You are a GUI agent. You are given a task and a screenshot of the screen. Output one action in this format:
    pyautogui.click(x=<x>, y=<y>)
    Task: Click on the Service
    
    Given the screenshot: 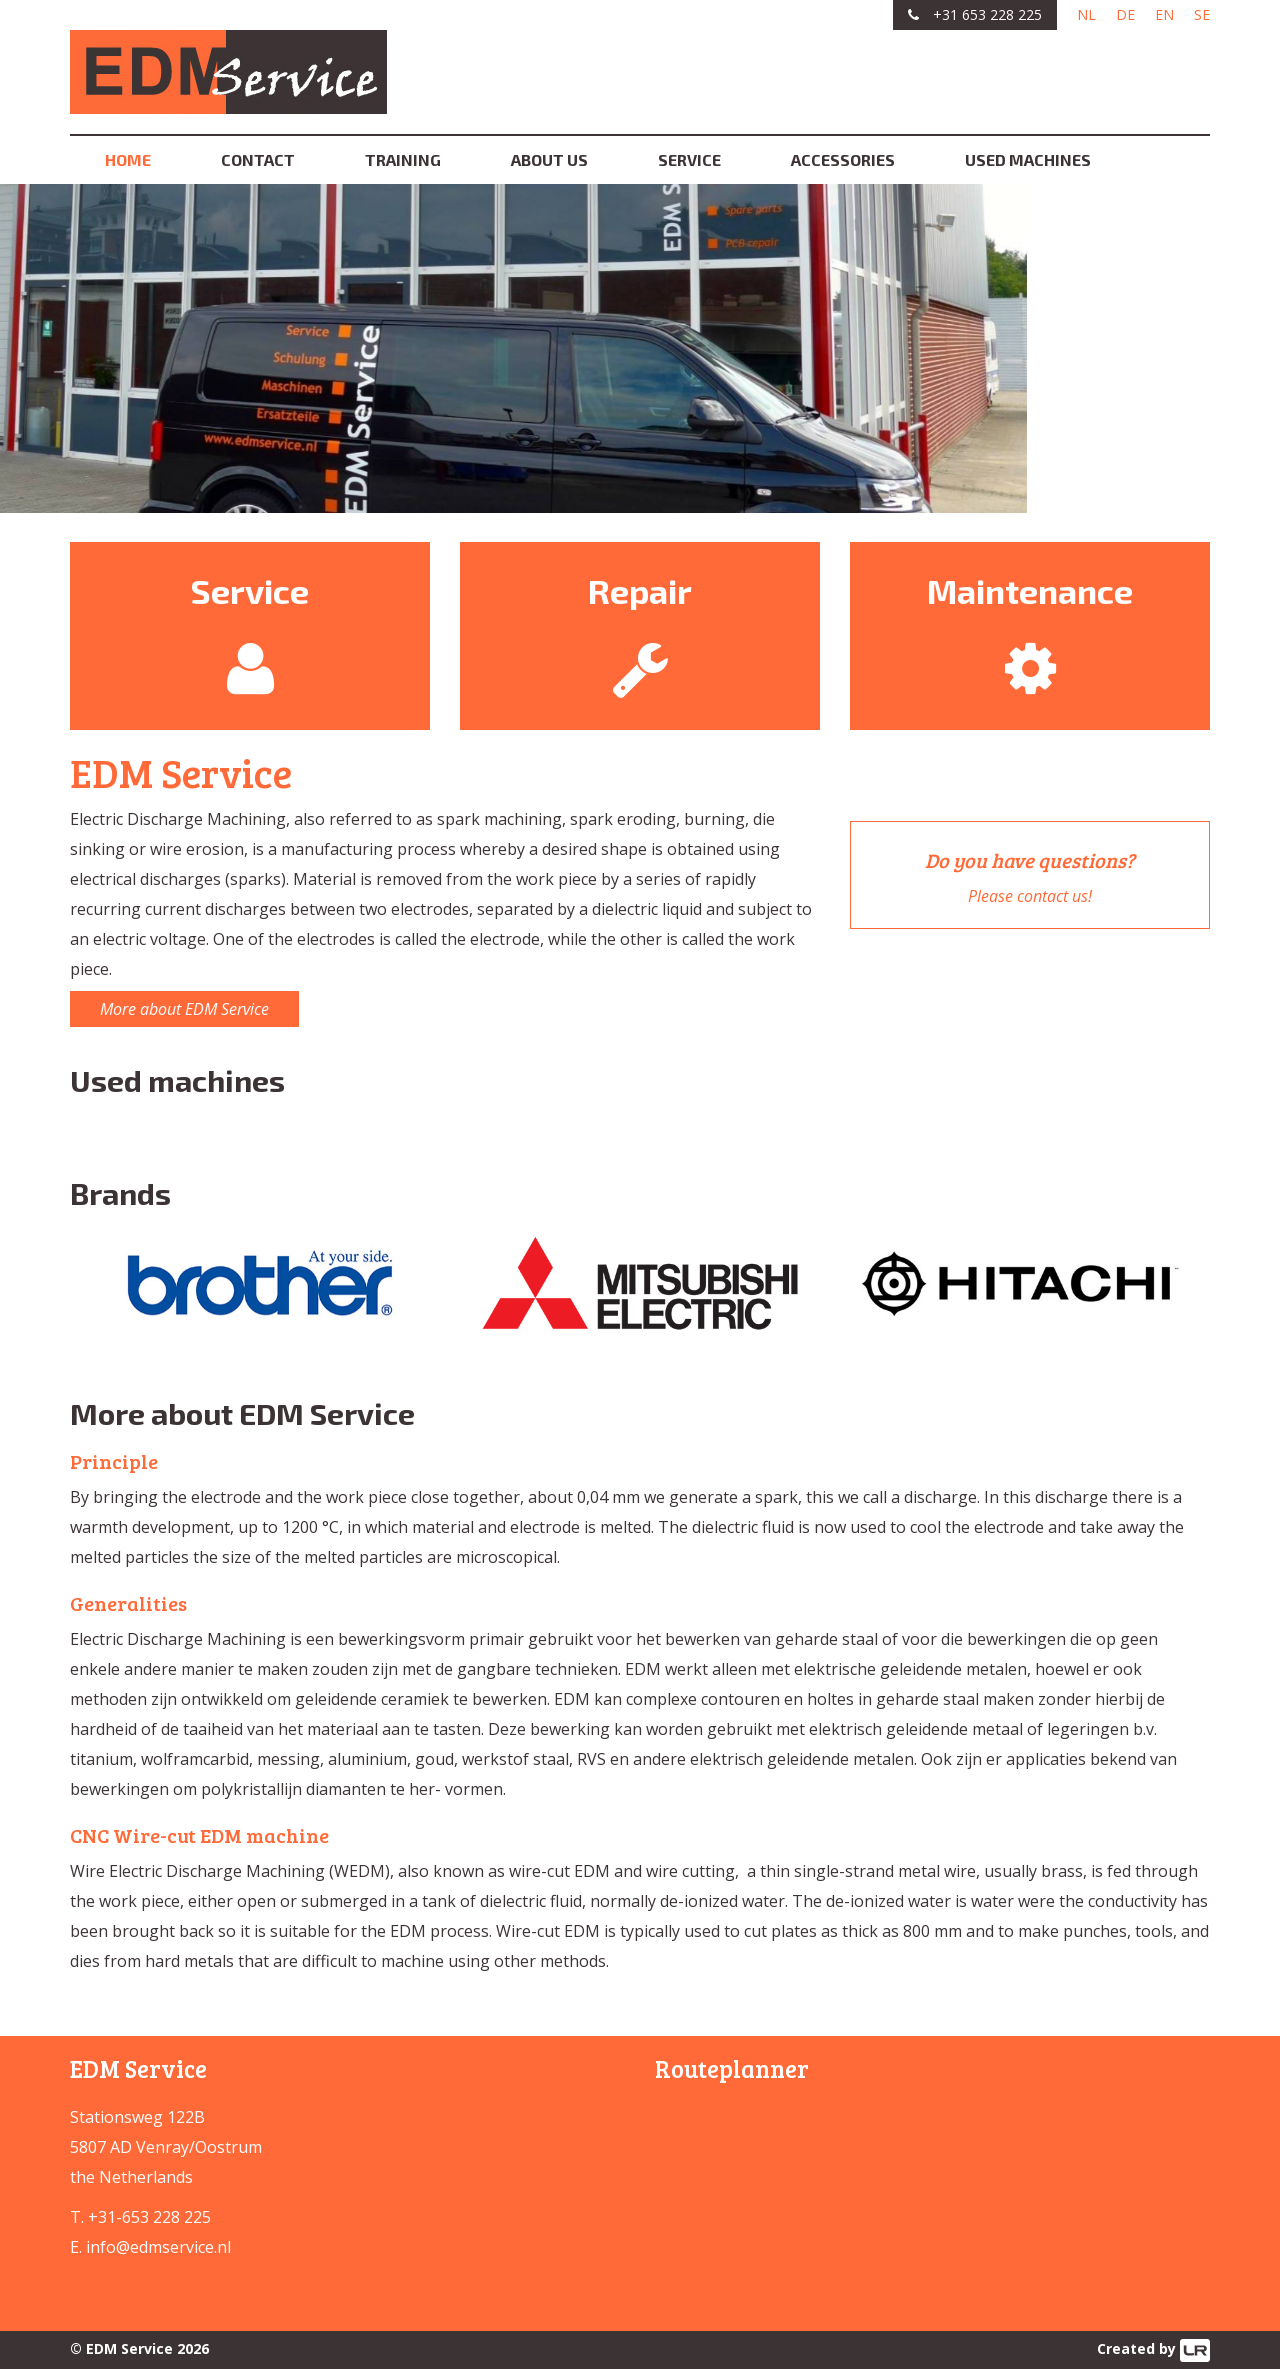 What is the action you would take?
    pyautogui.click(x=689, y=159)
    